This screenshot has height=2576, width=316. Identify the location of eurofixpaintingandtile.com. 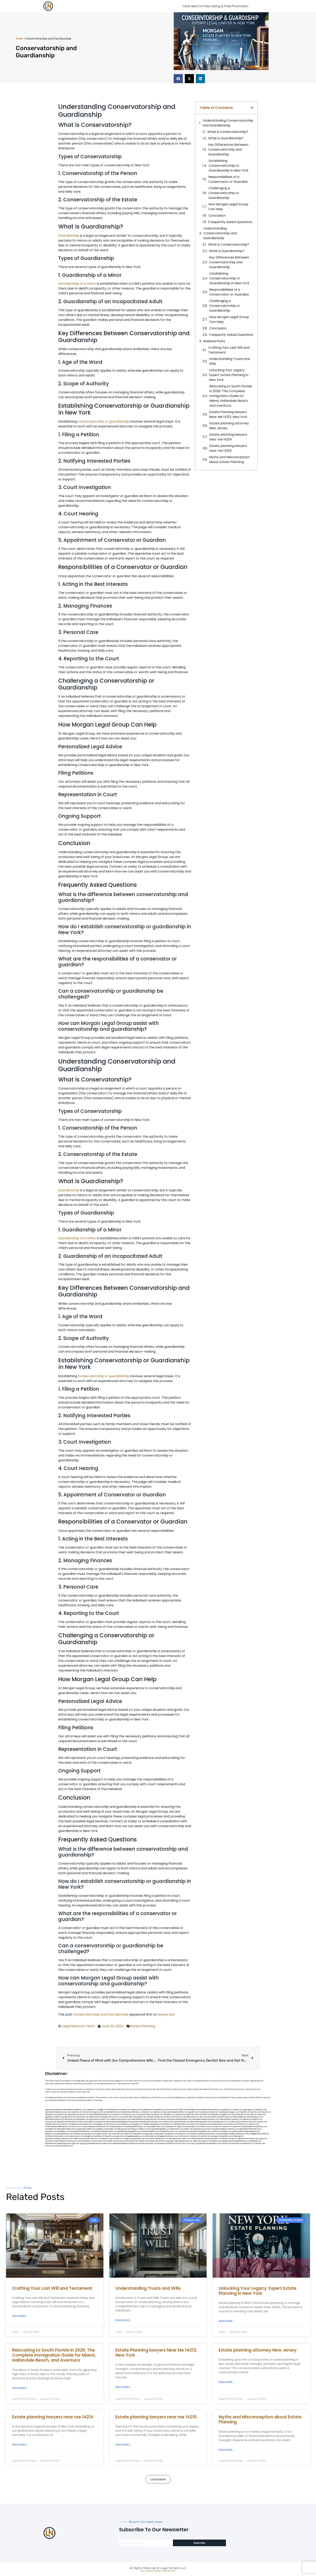
(159, 2129).